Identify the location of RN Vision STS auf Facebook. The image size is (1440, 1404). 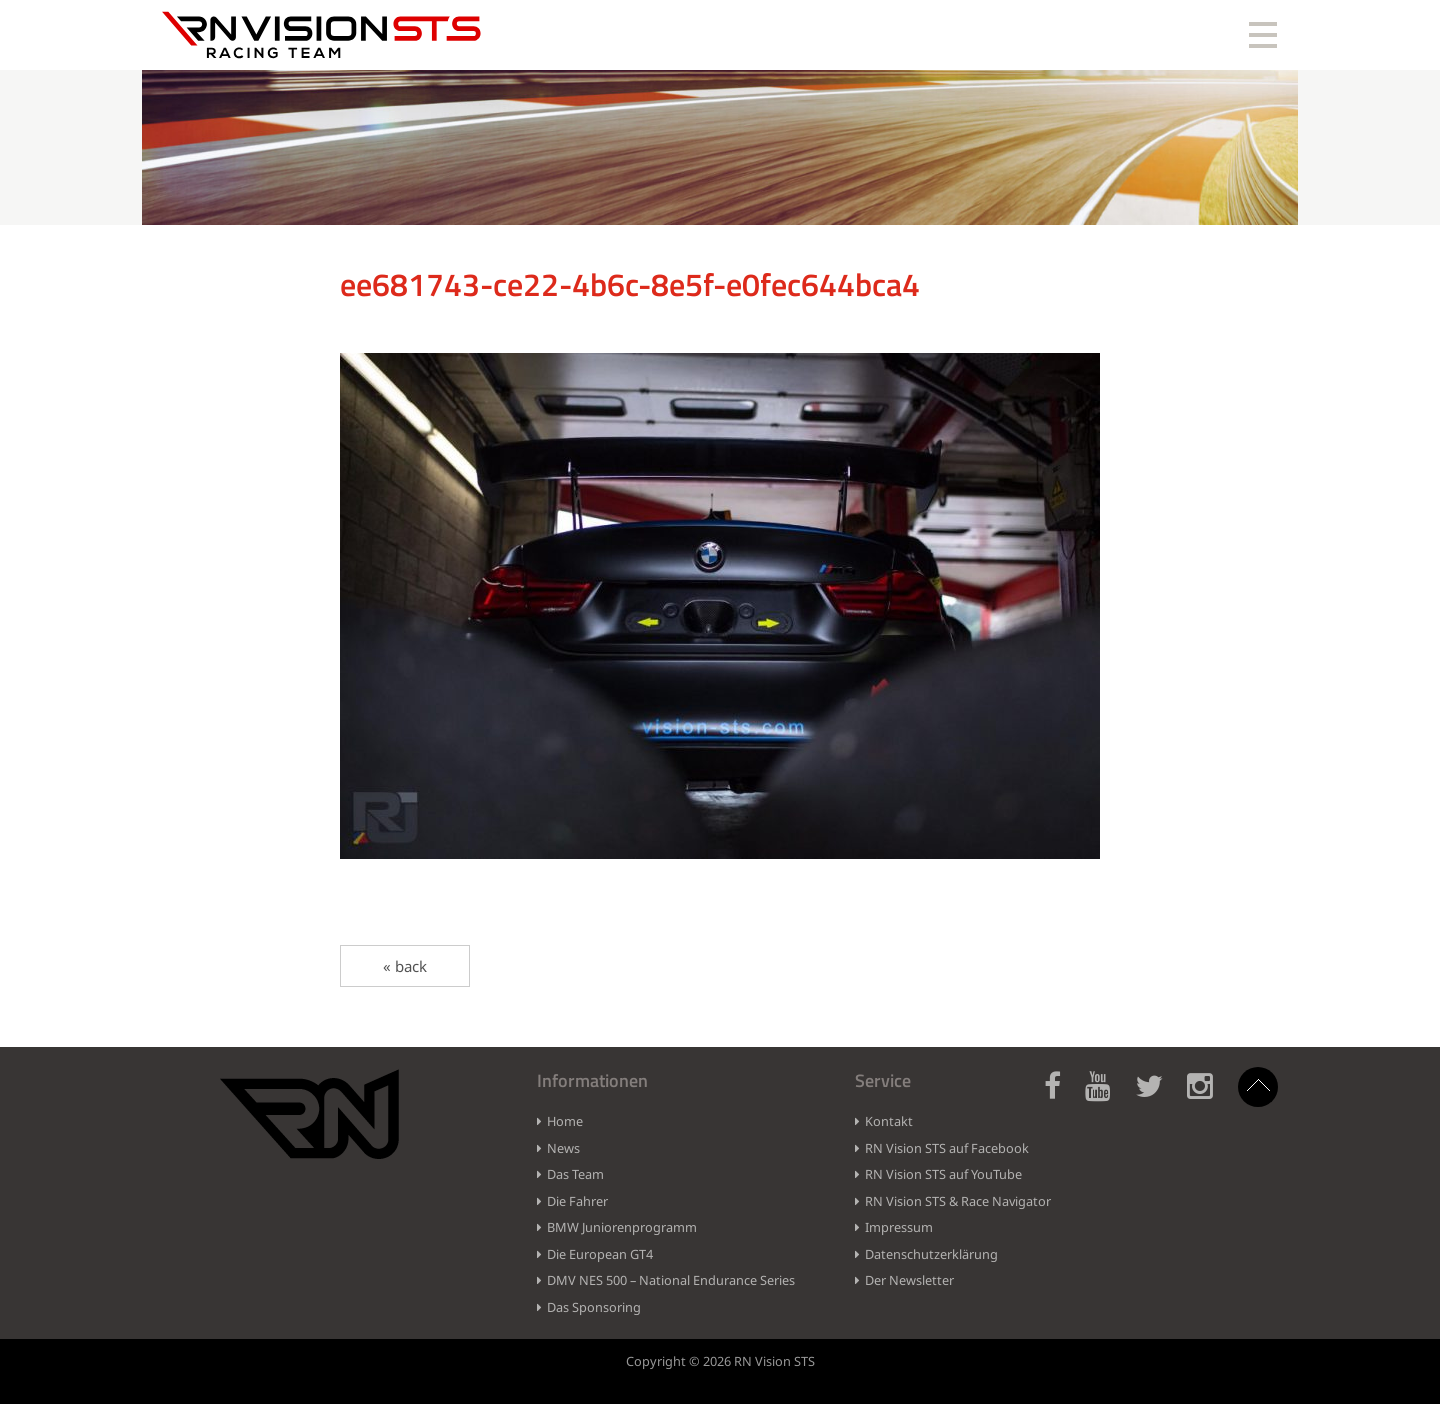
(947, 1148).